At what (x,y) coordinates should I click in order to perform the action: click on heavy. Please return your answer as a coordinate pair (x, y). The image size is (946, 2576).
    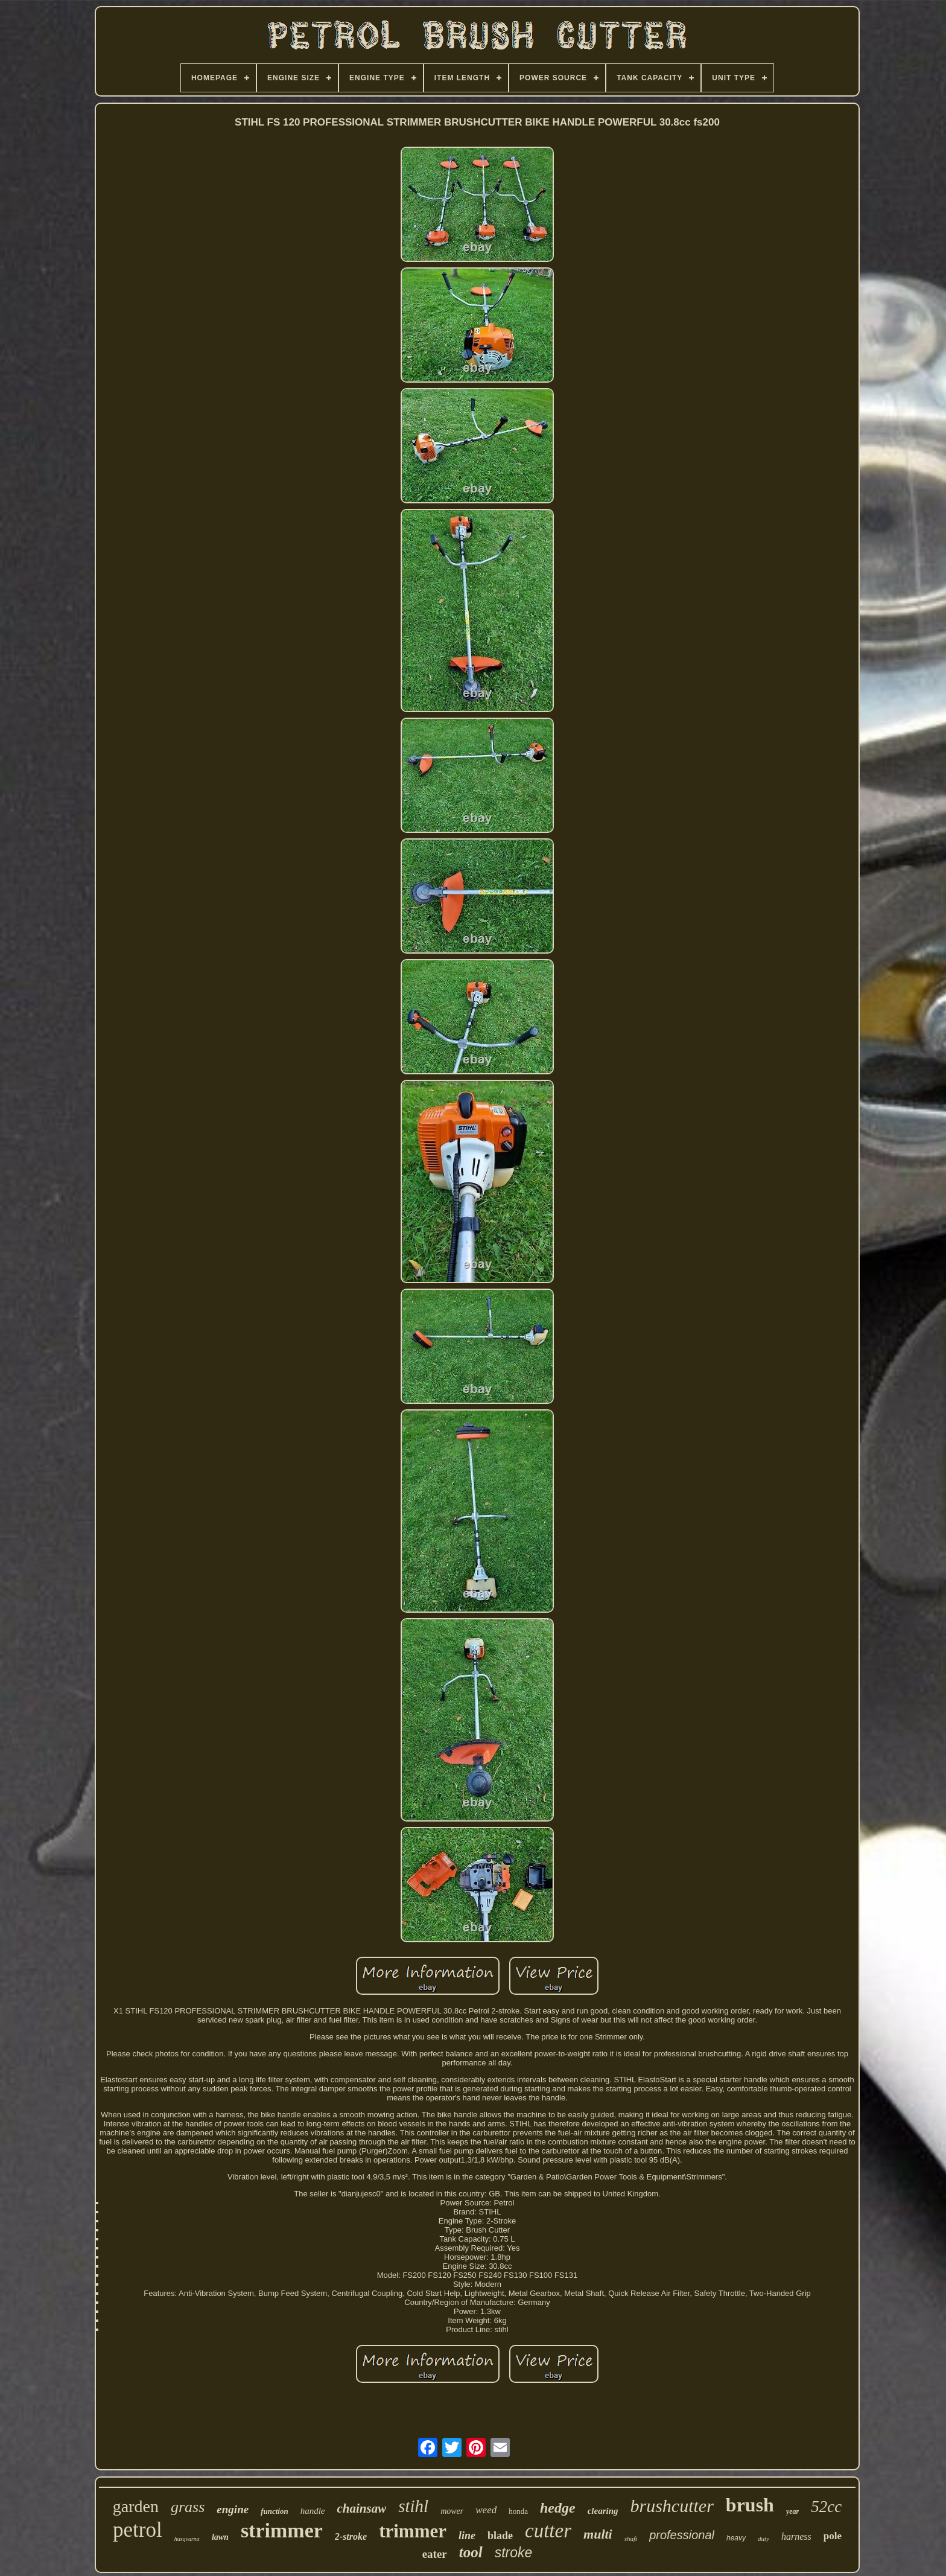
    Looking at the image, I should click on (736, 2538).